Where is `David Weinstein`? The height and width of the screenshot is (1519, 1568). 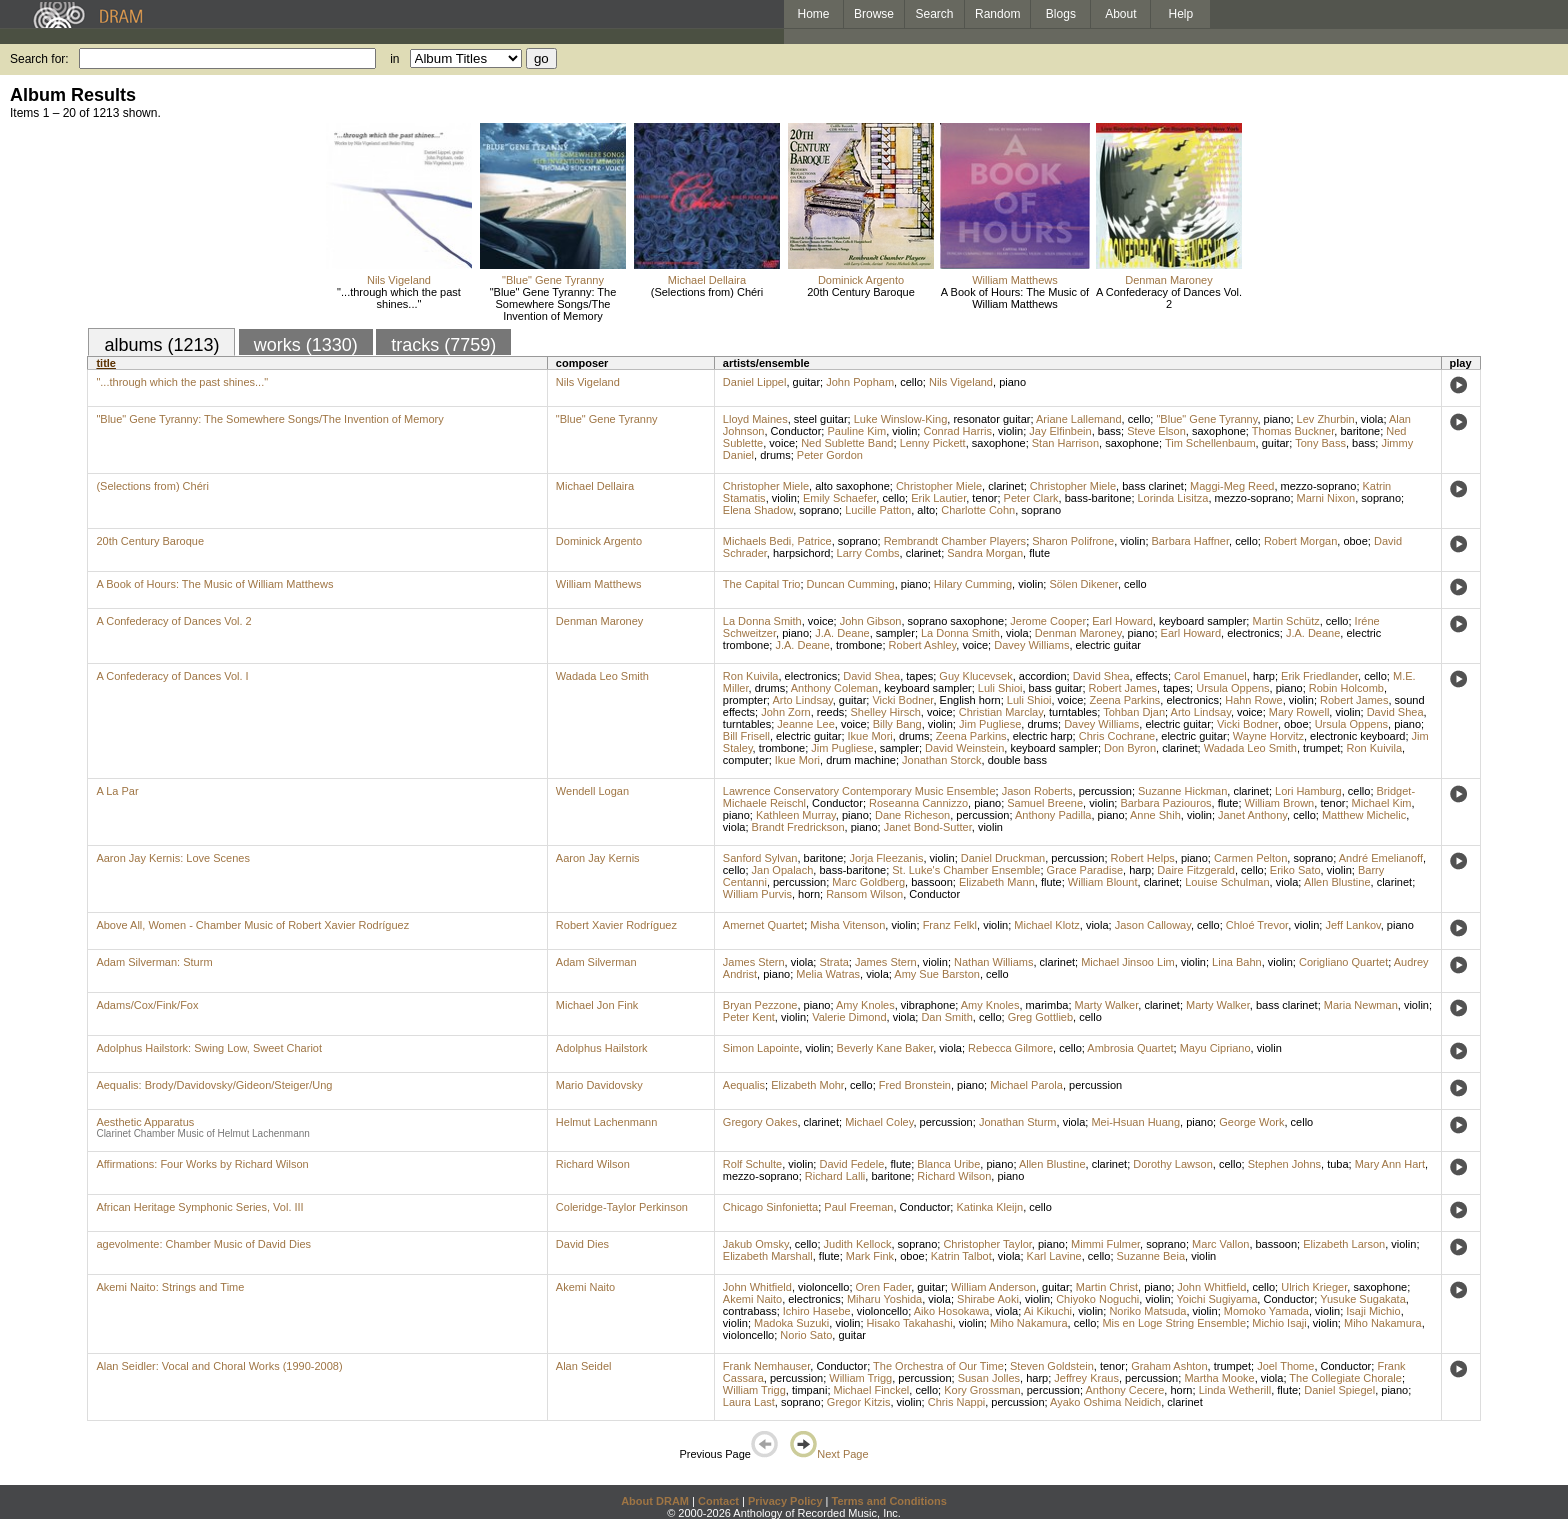 David Weinstein is located at coordinates (964, 748).